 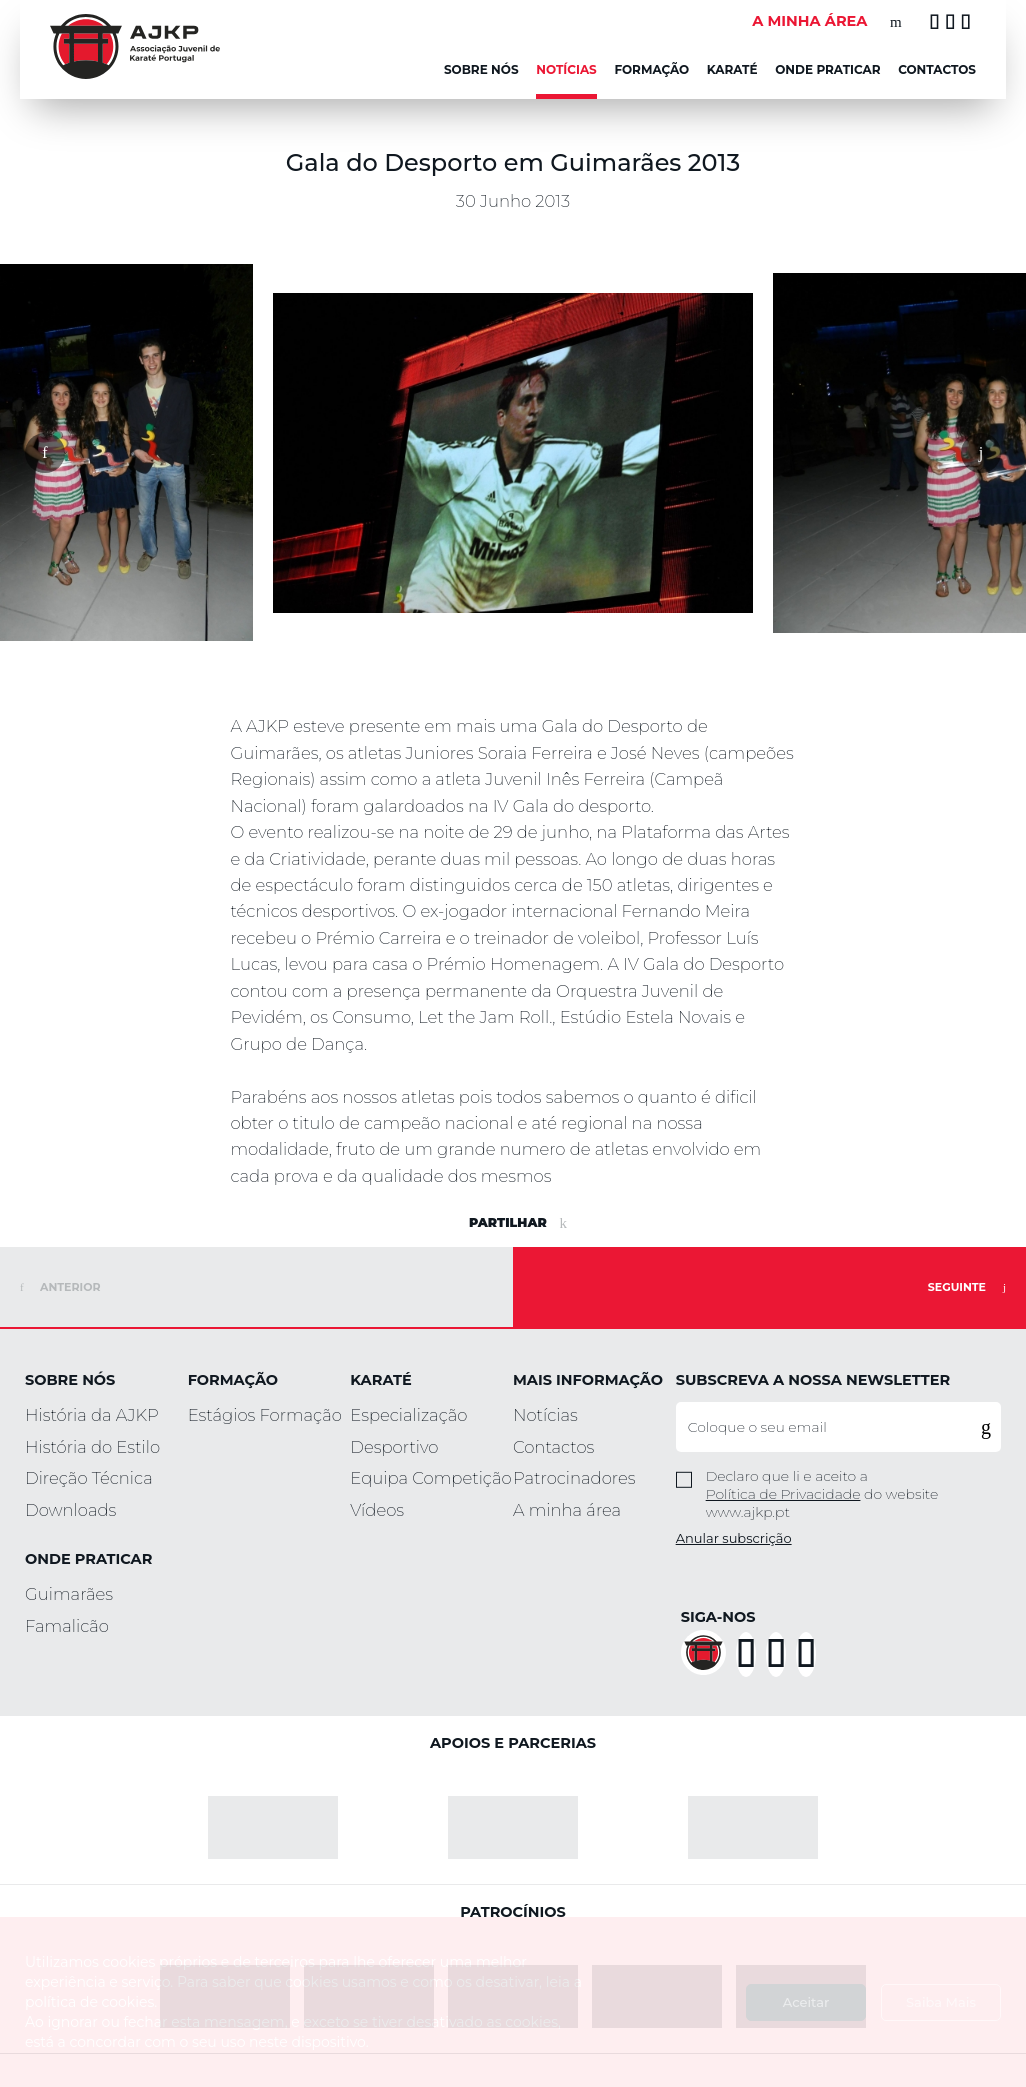 What do you see at coordinates (567, 1510) in the screenshot?
I see `A minha área` at bounding box center [567, 1510].